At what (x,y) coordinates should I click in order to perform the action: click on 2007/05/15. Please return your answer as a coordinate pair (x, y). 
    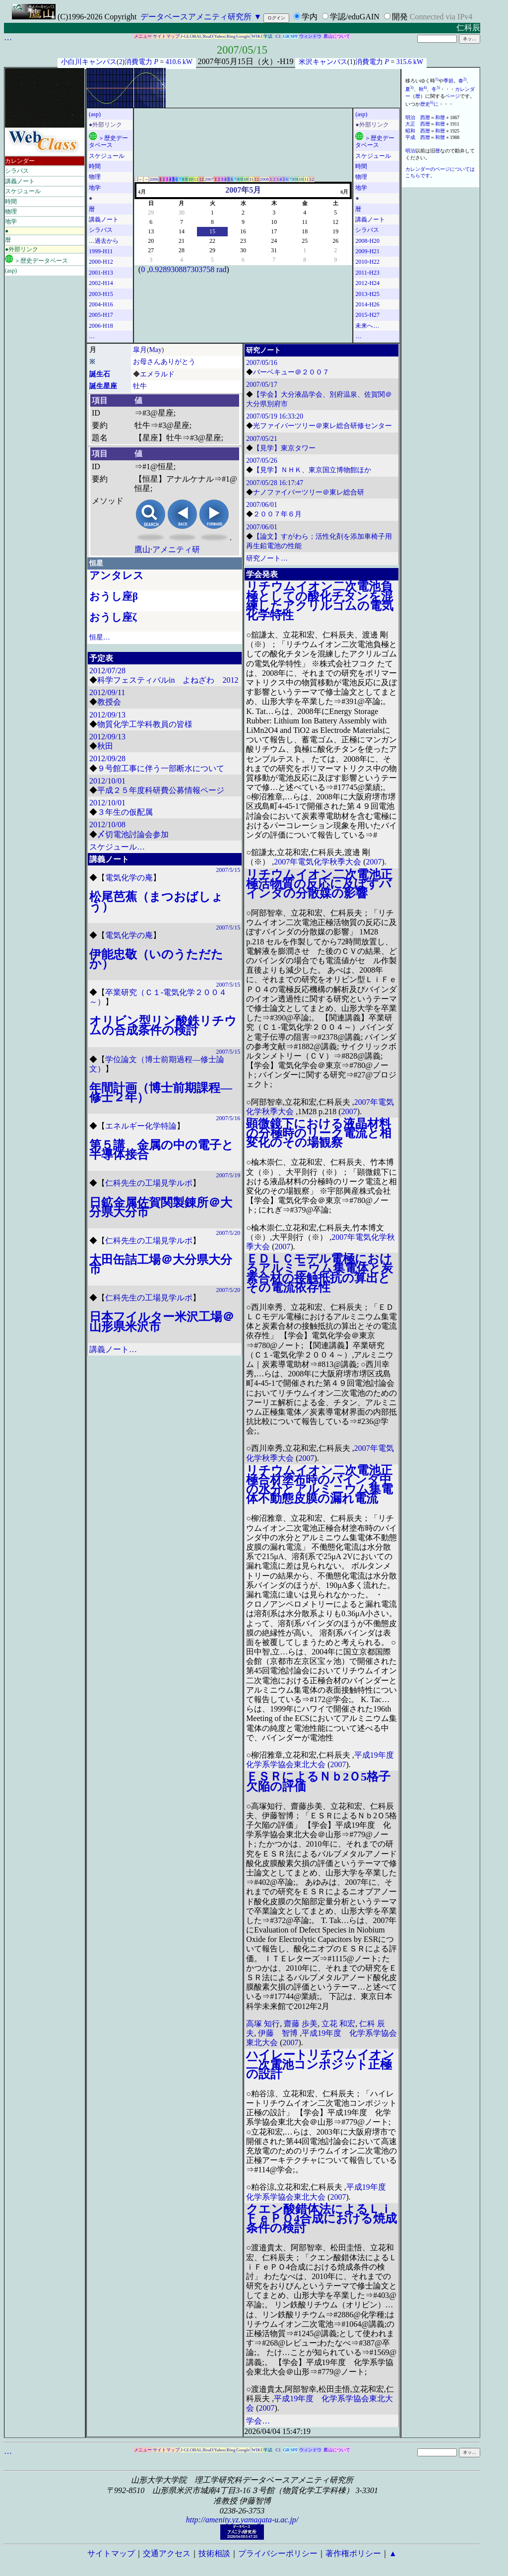
    Looking at the image, I should click on (242, 50).